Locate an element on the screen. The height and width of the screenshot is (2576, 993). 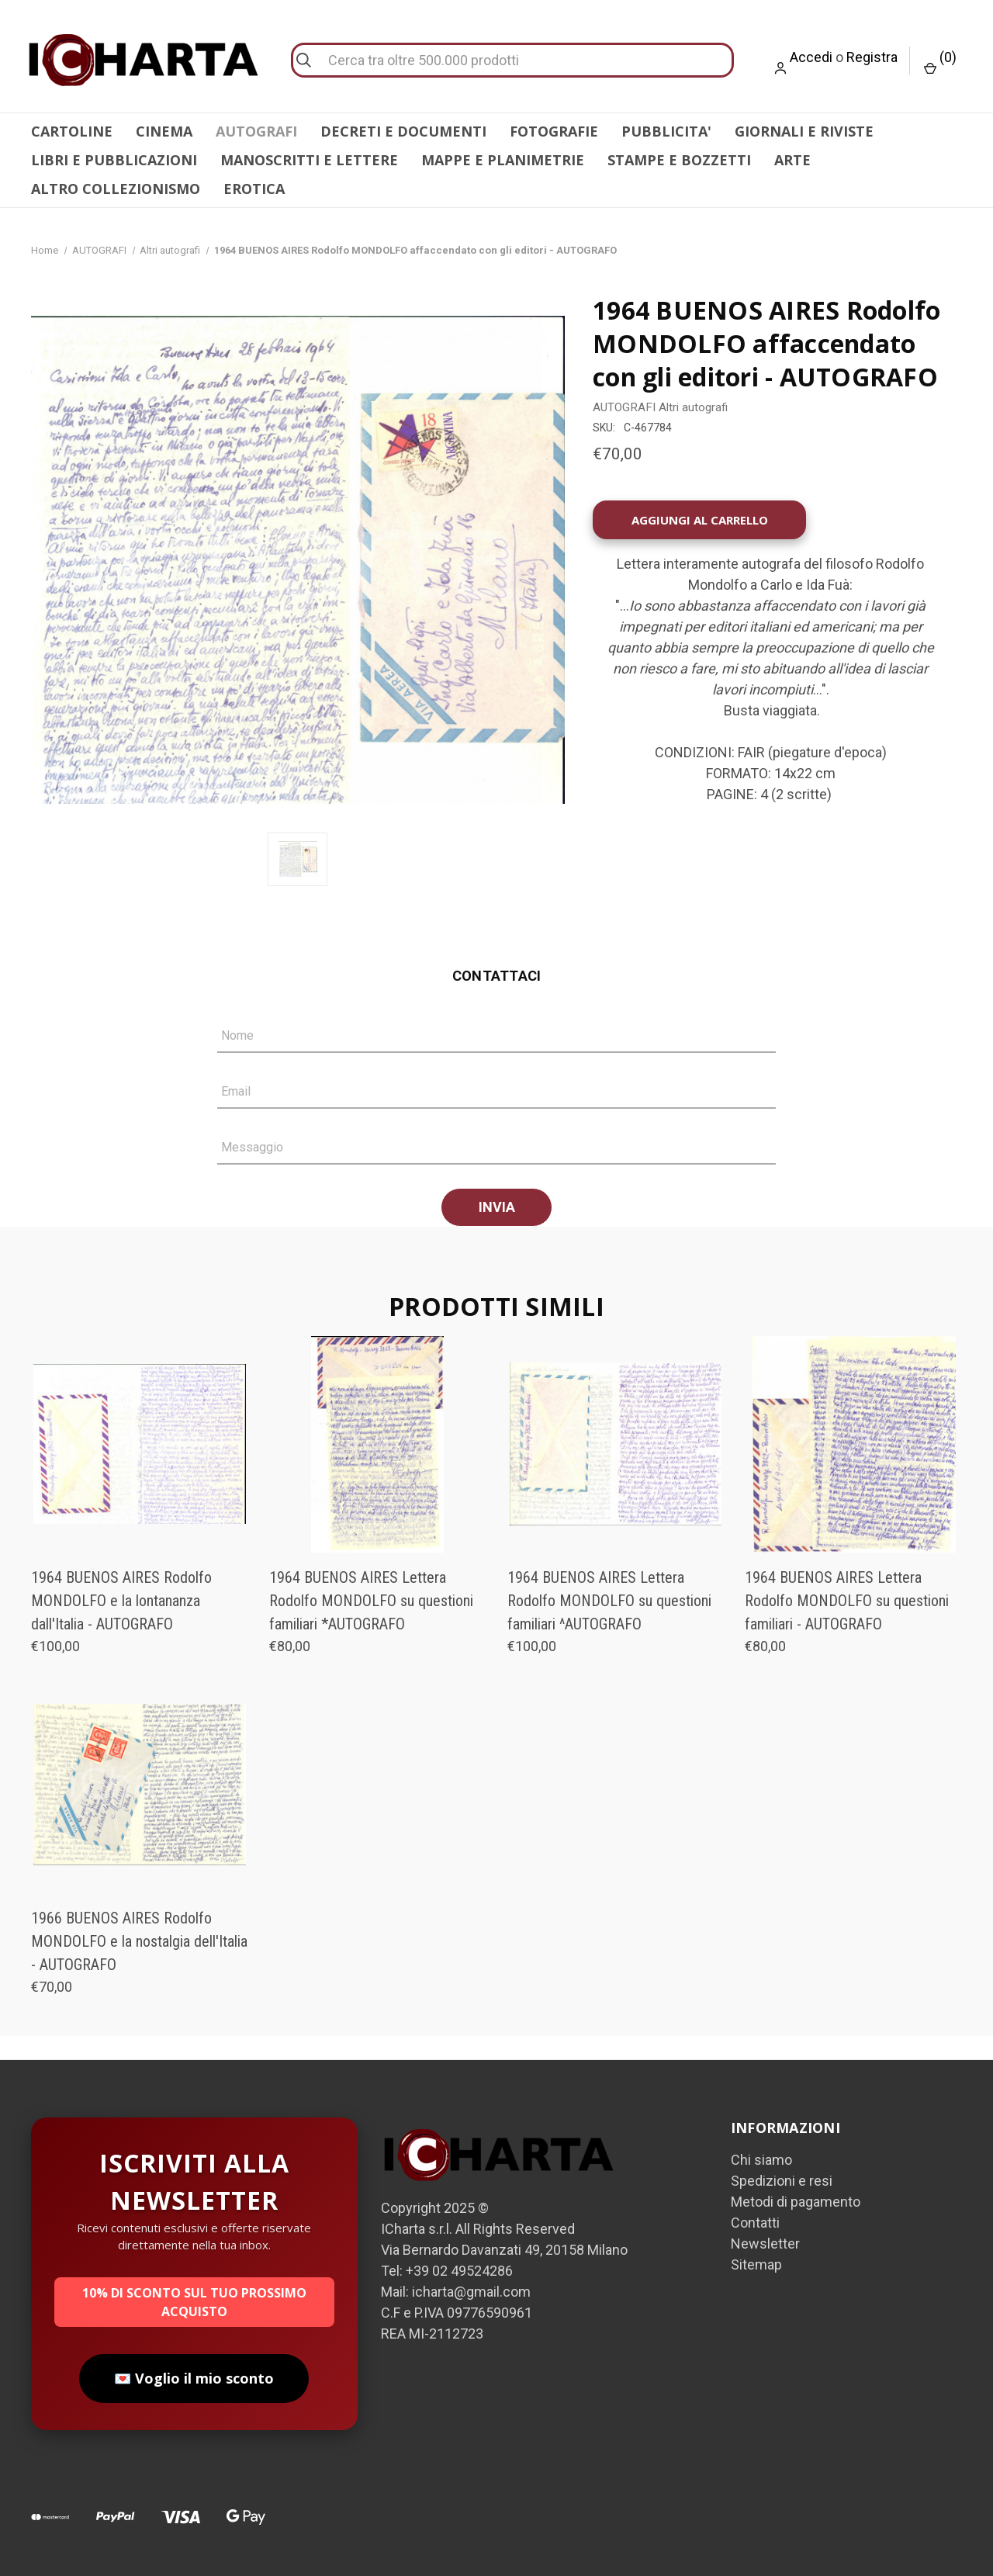
GIORNALI E RIVISTE is located at coordinates (804, 131).